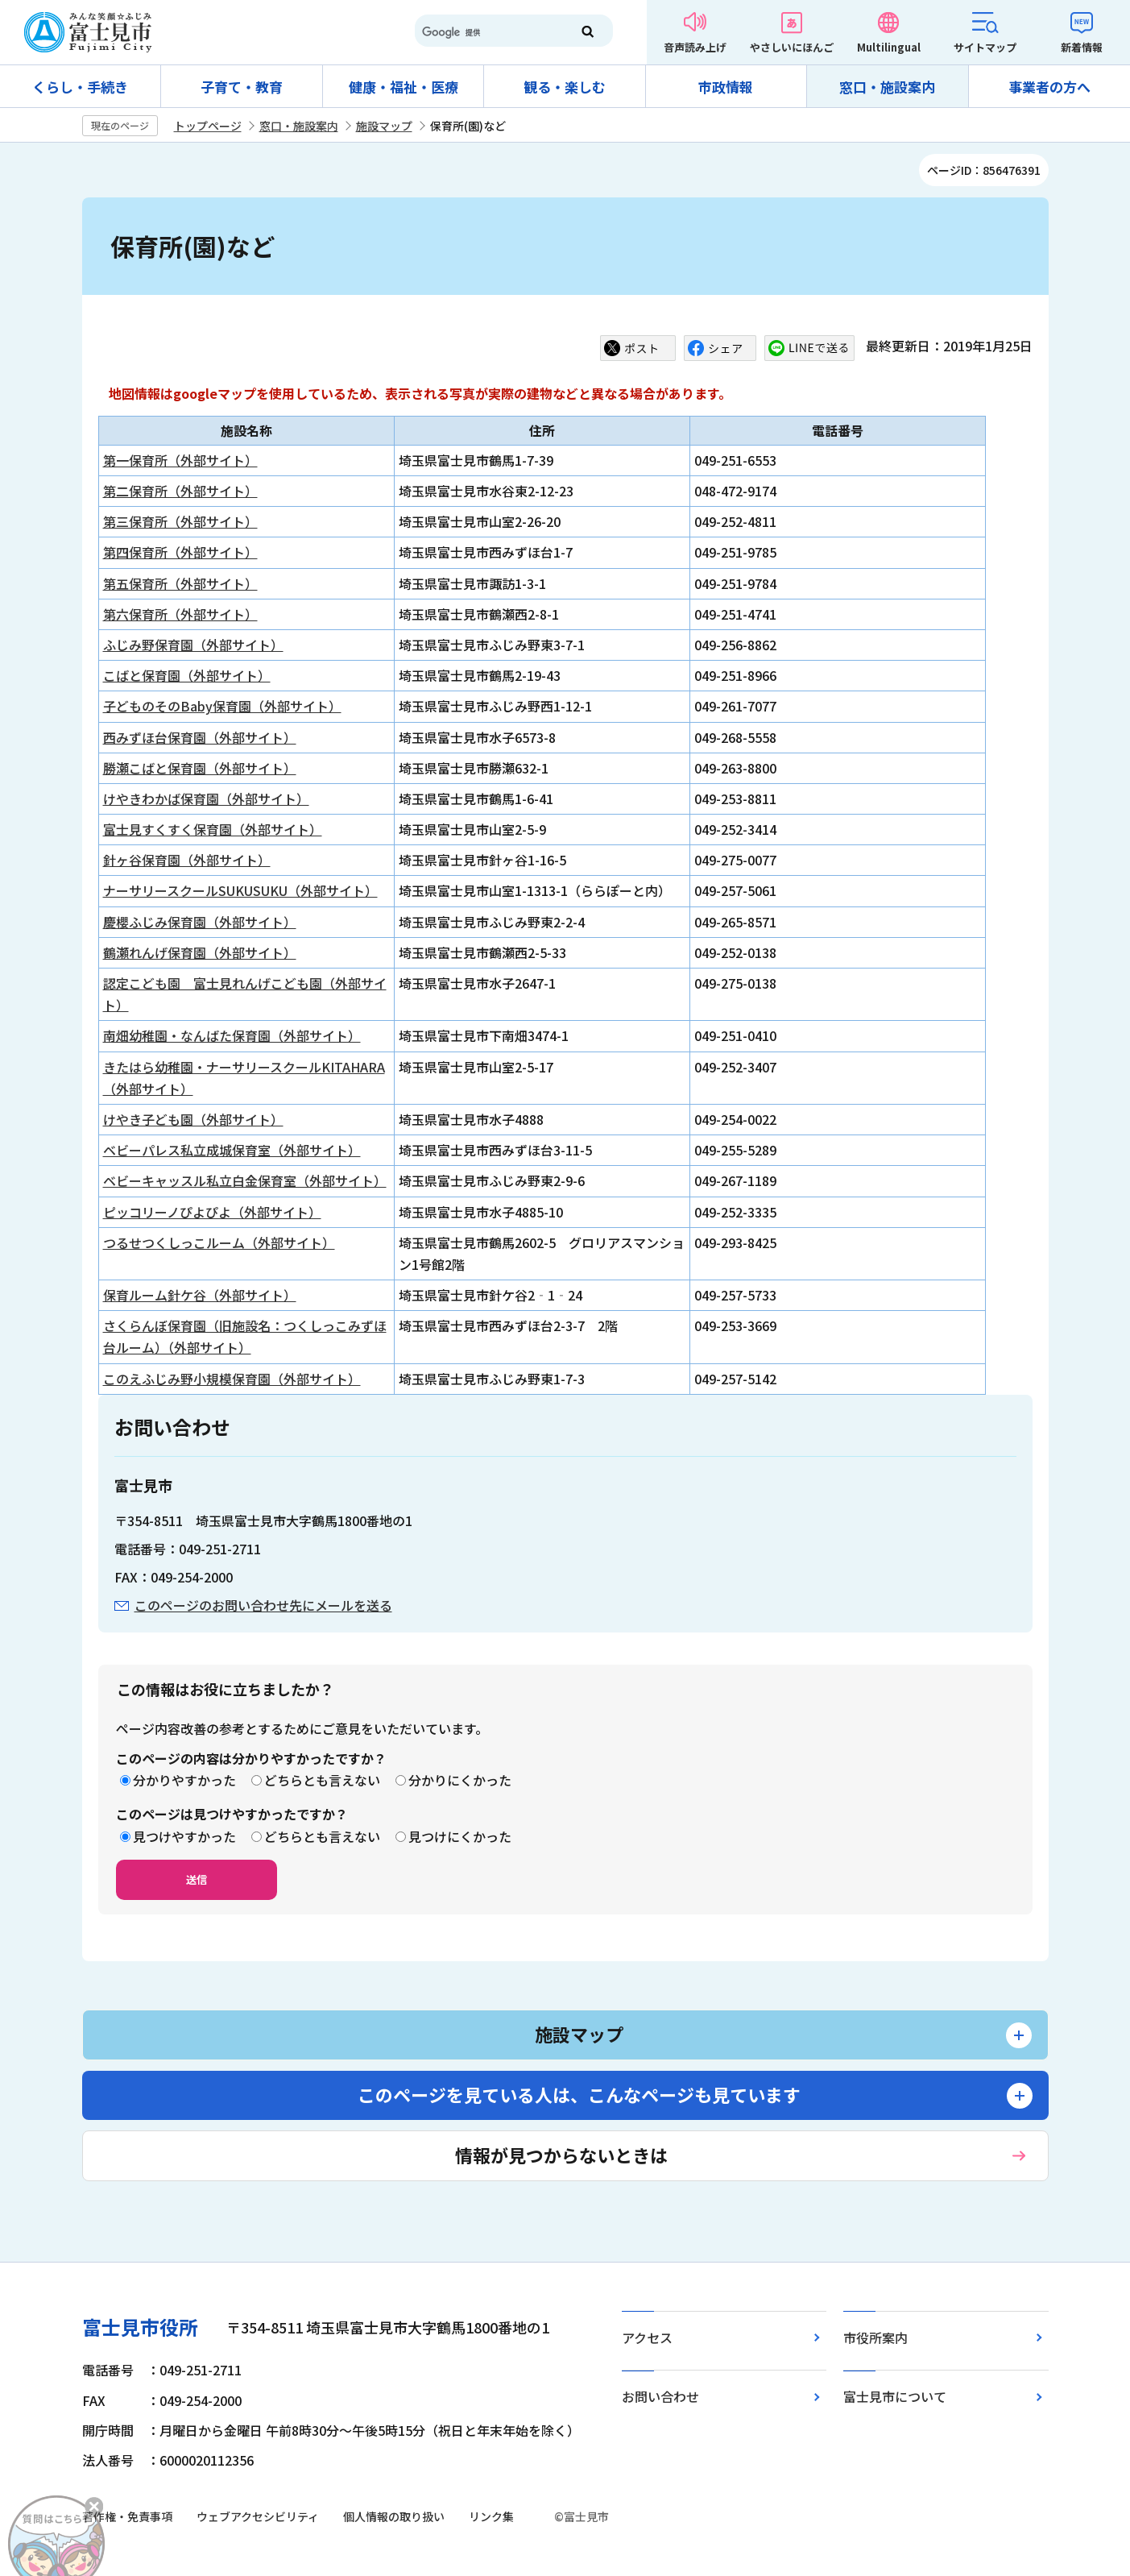 The image size is (1130, 2576). I want to click on 子育て・教育, so click(242, 87).